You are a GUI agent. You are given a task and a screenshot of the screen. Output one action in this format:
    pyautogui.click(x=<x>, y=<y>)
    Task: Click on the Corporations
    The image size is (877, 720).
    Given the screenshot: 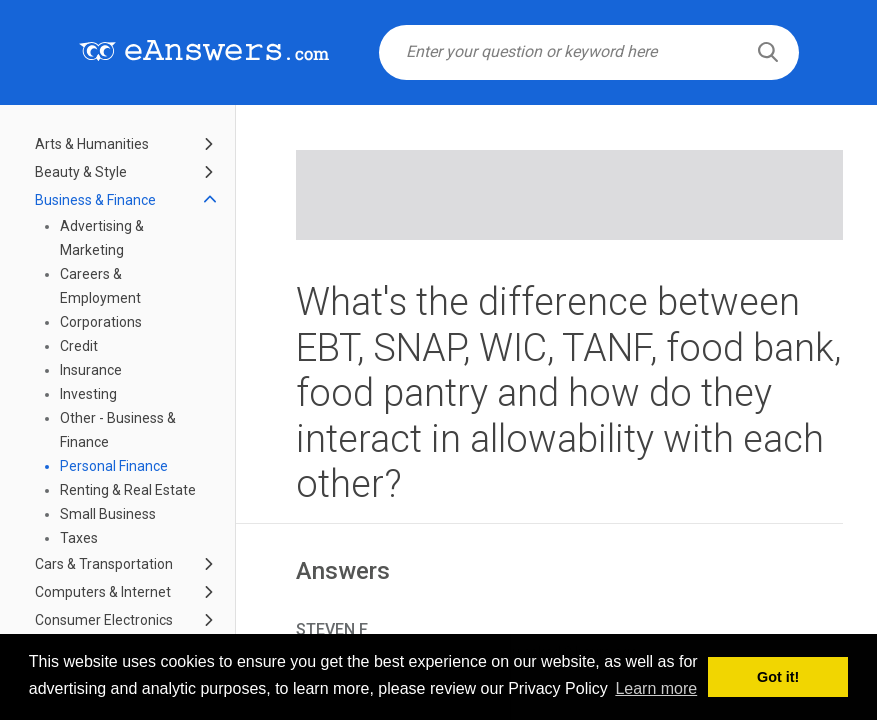 What is the action you would take?
    pyautogui.click(x=101, y=322)
    